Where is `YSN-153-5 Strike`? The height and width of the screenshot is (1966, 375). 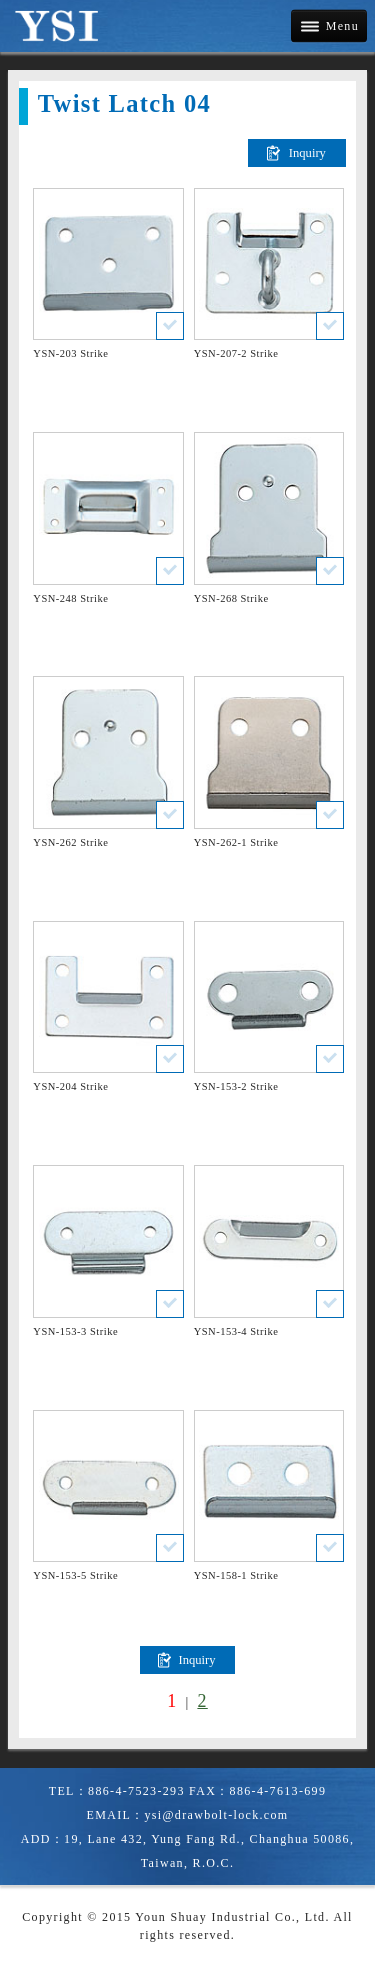 YSN-153-5 Strike is located at coordinates (75, 1575).